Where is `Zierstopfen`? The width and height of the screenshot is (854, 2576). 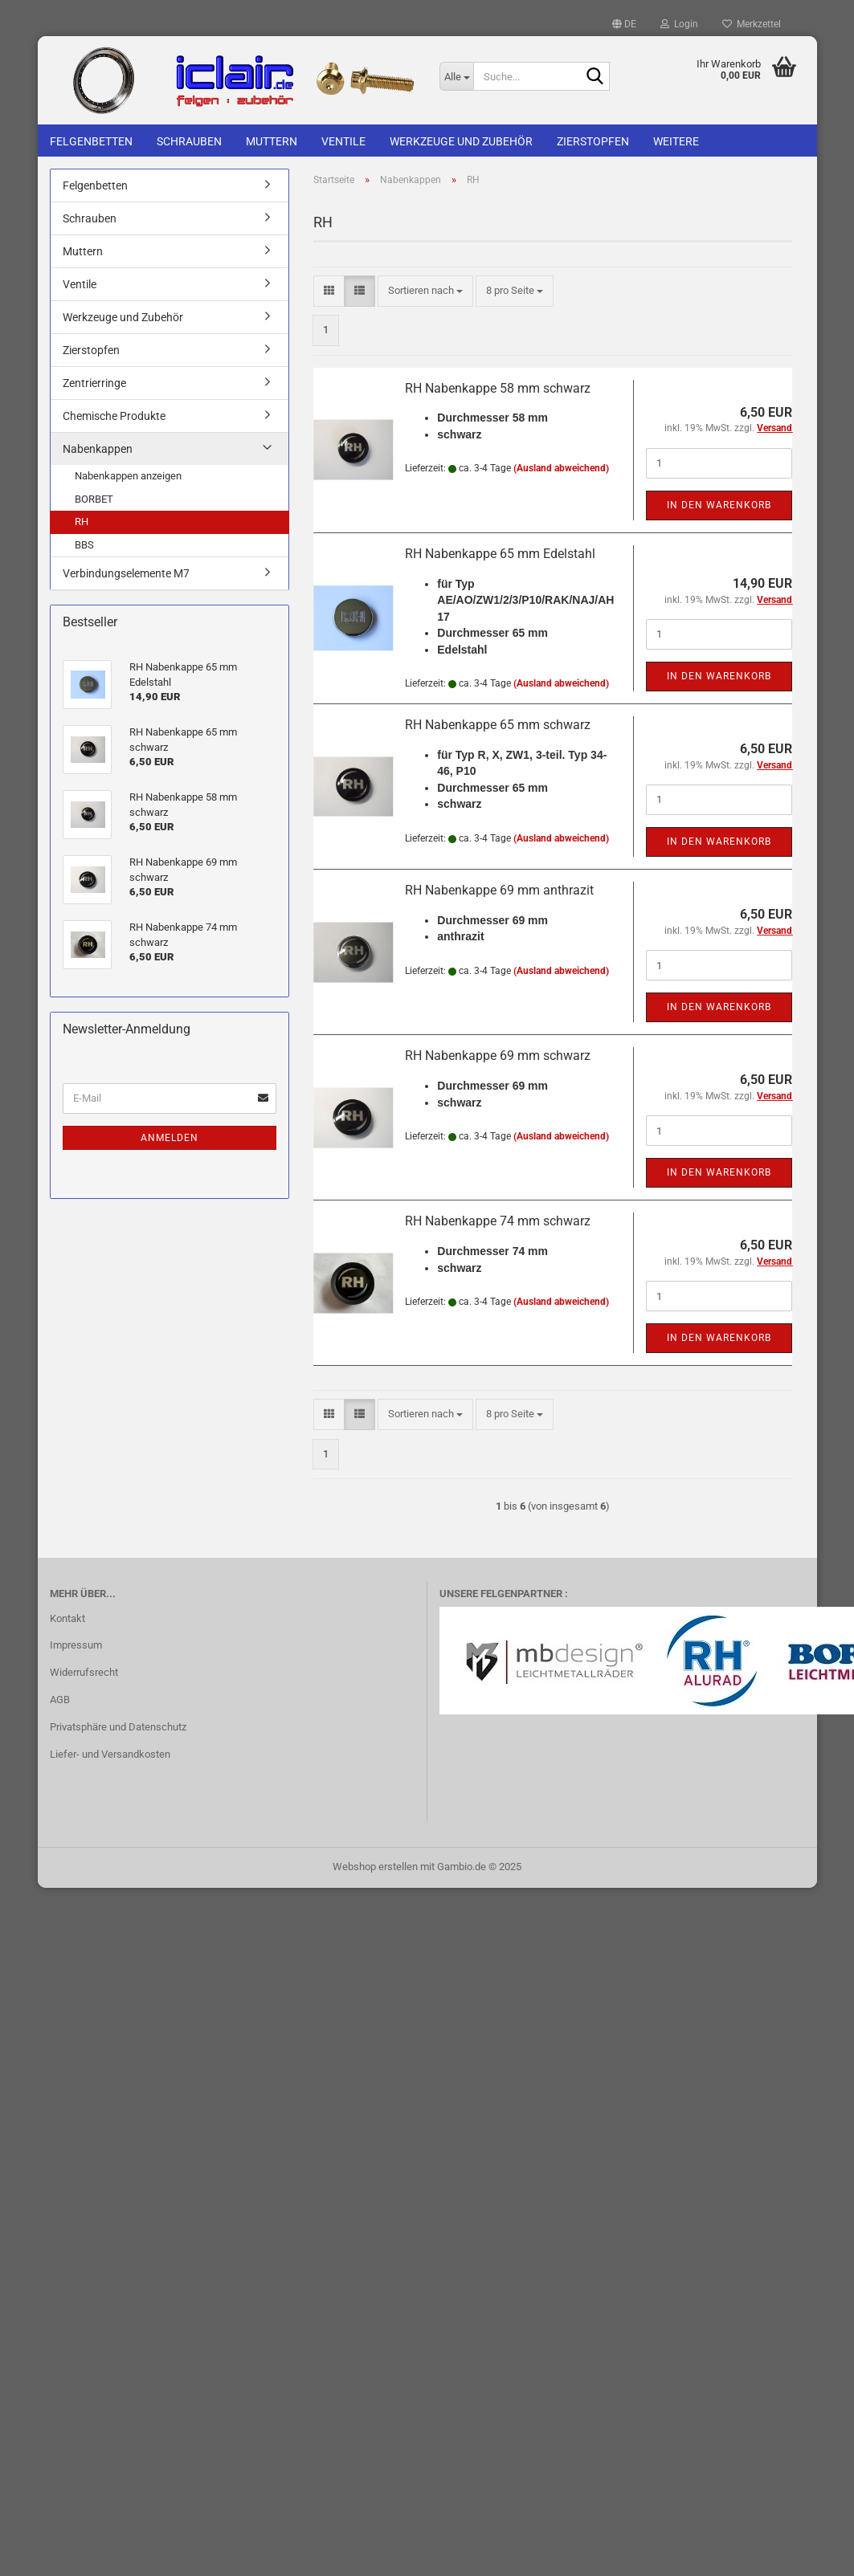 Zierstopfen is located at coordinates (593, 141).